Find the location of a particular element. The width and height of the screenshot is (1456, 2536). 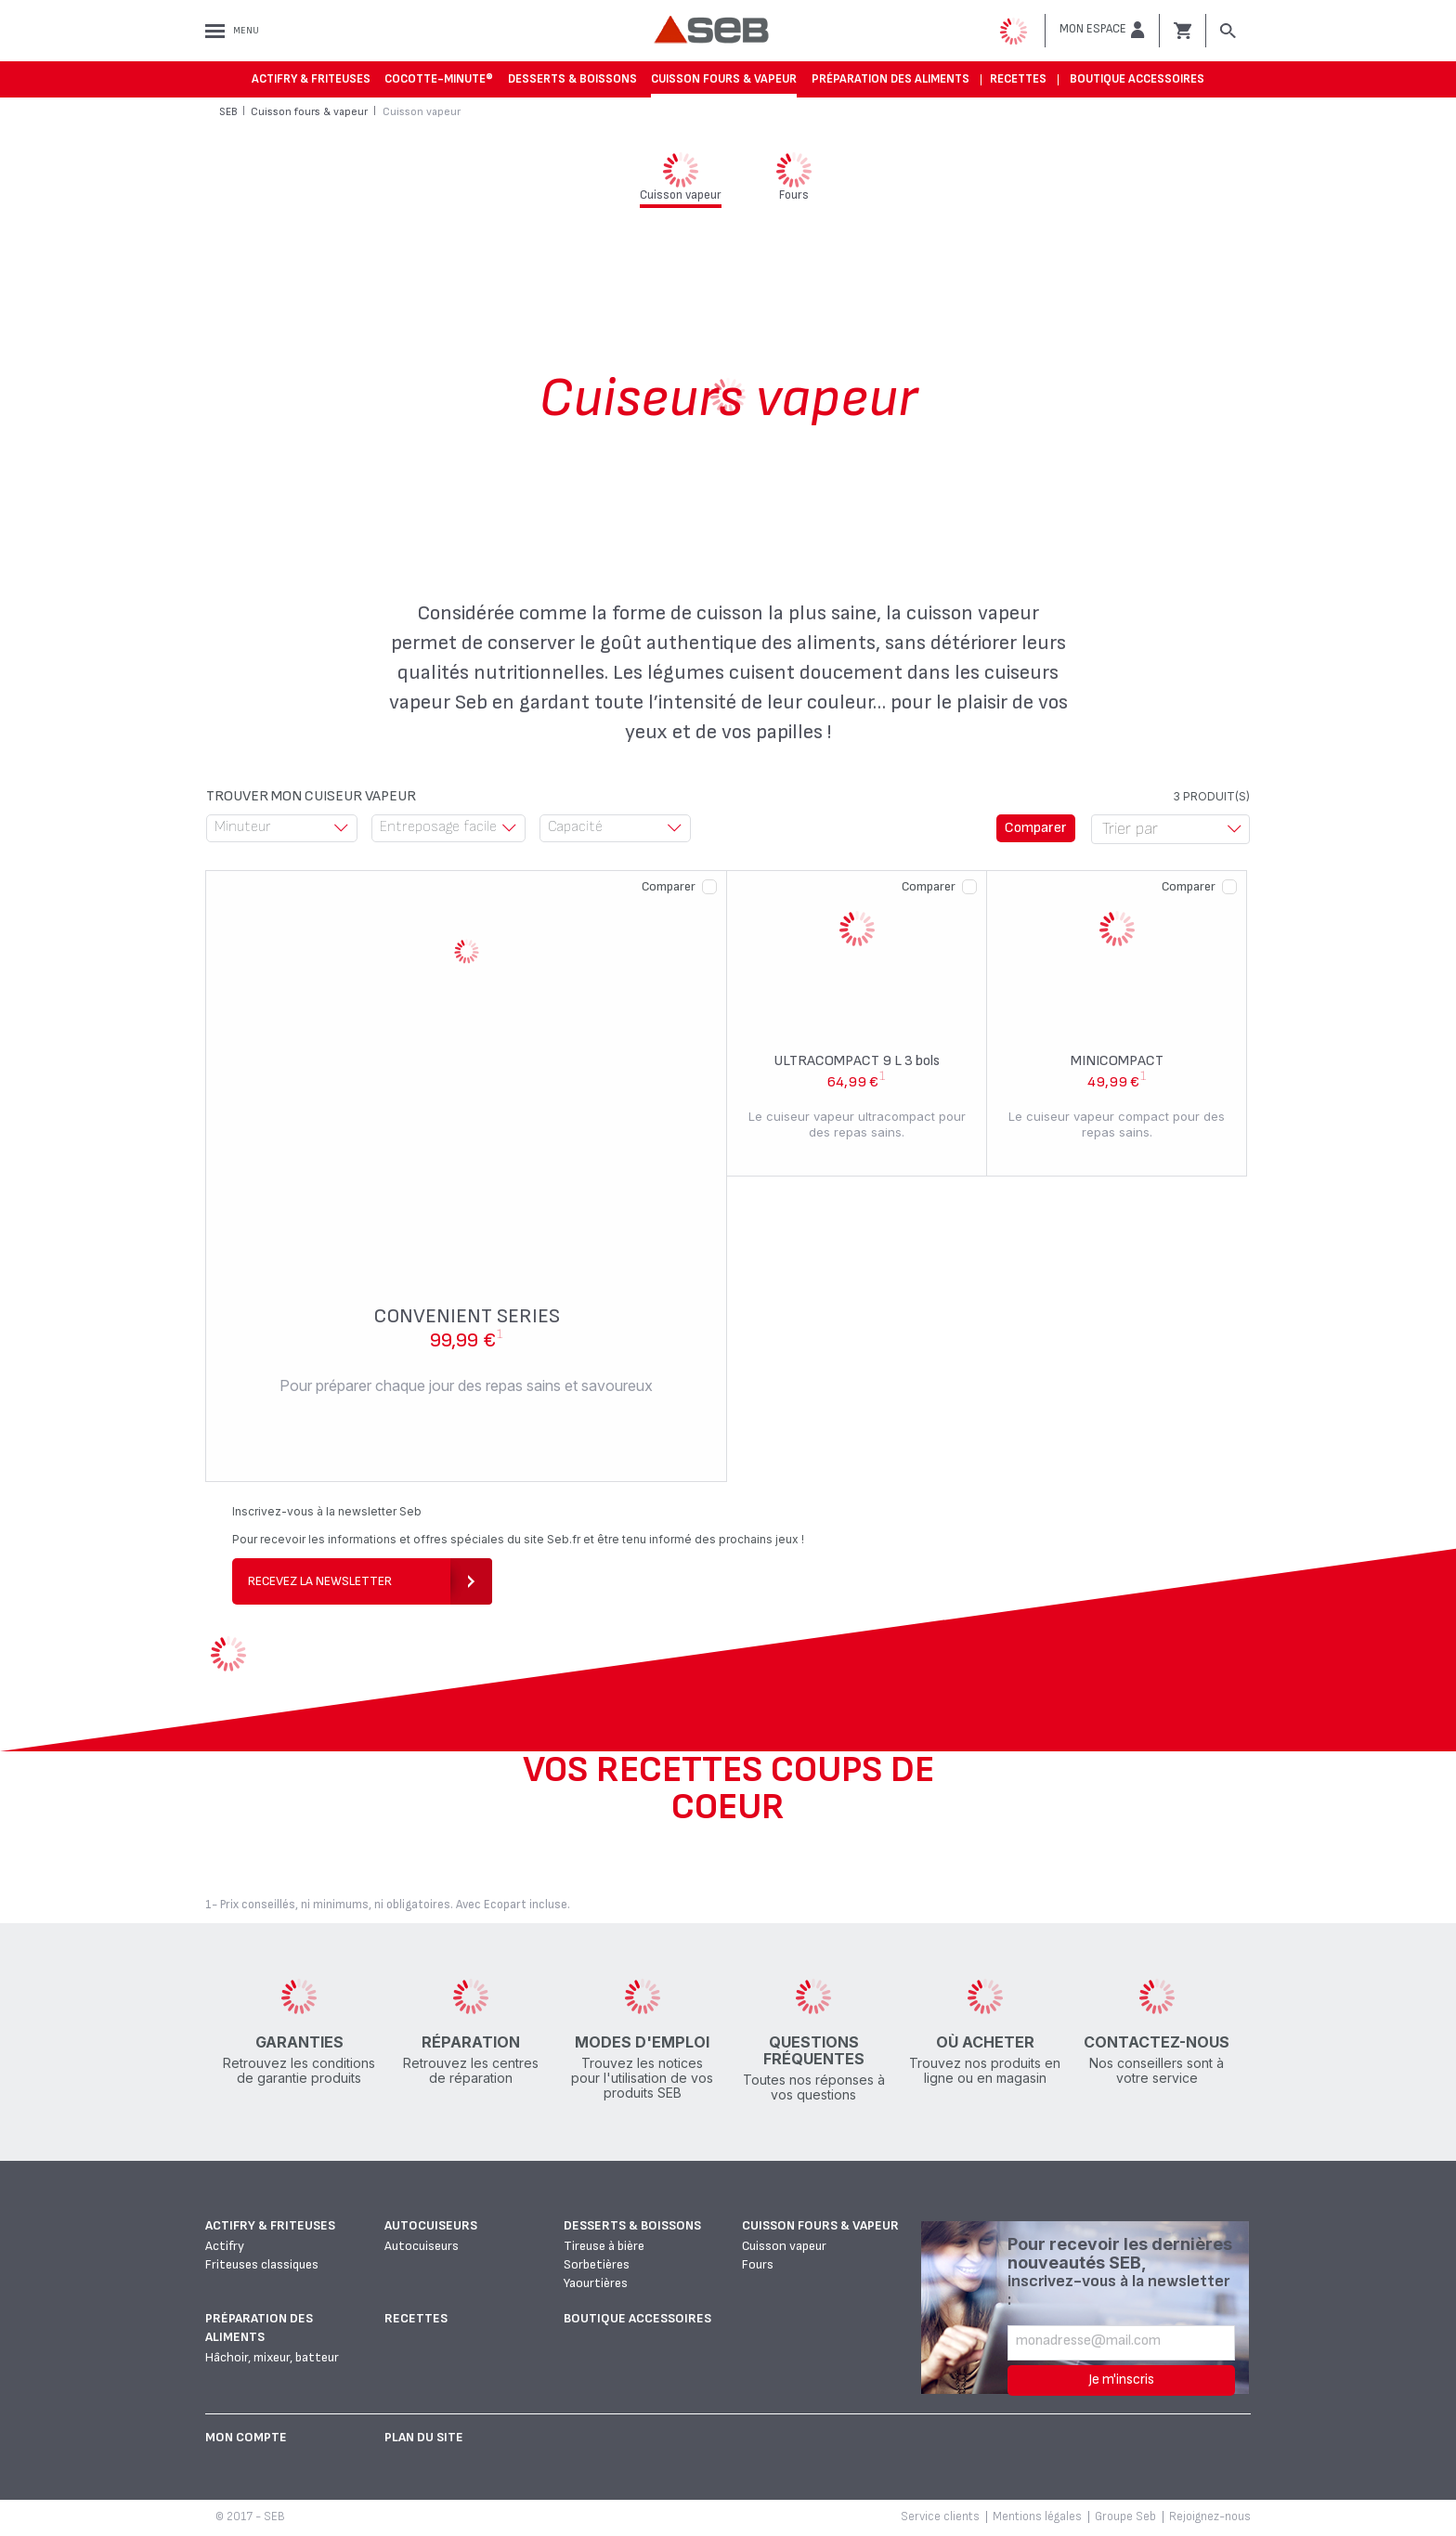

Service clients is located at coordinates (940, 2516).